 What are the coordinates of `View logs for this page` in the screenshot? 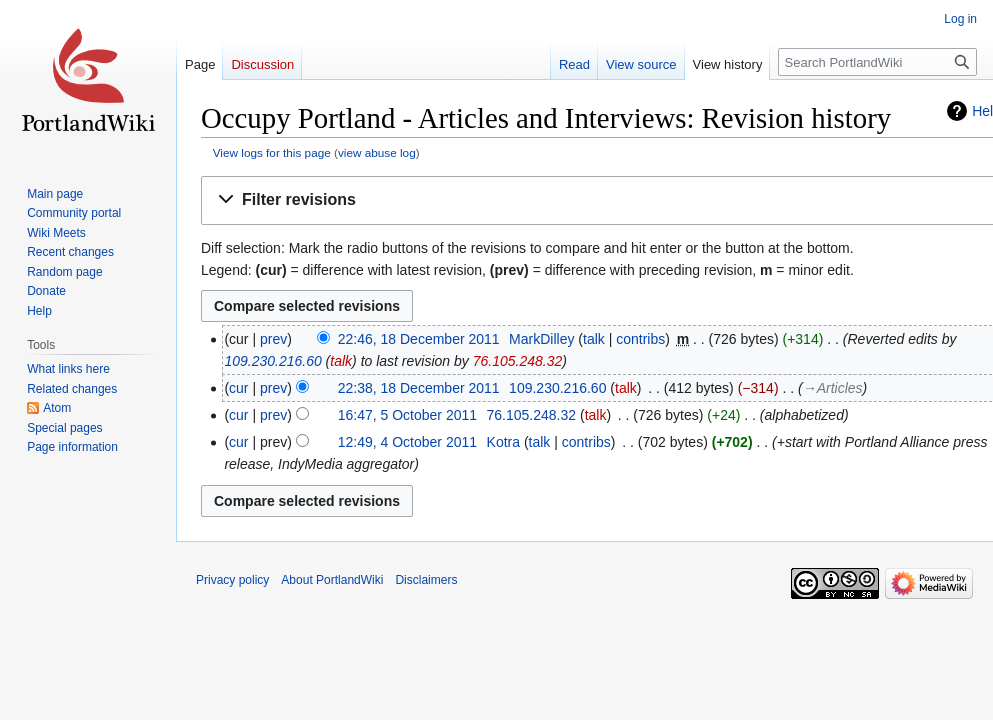 It's located at (272, 152).